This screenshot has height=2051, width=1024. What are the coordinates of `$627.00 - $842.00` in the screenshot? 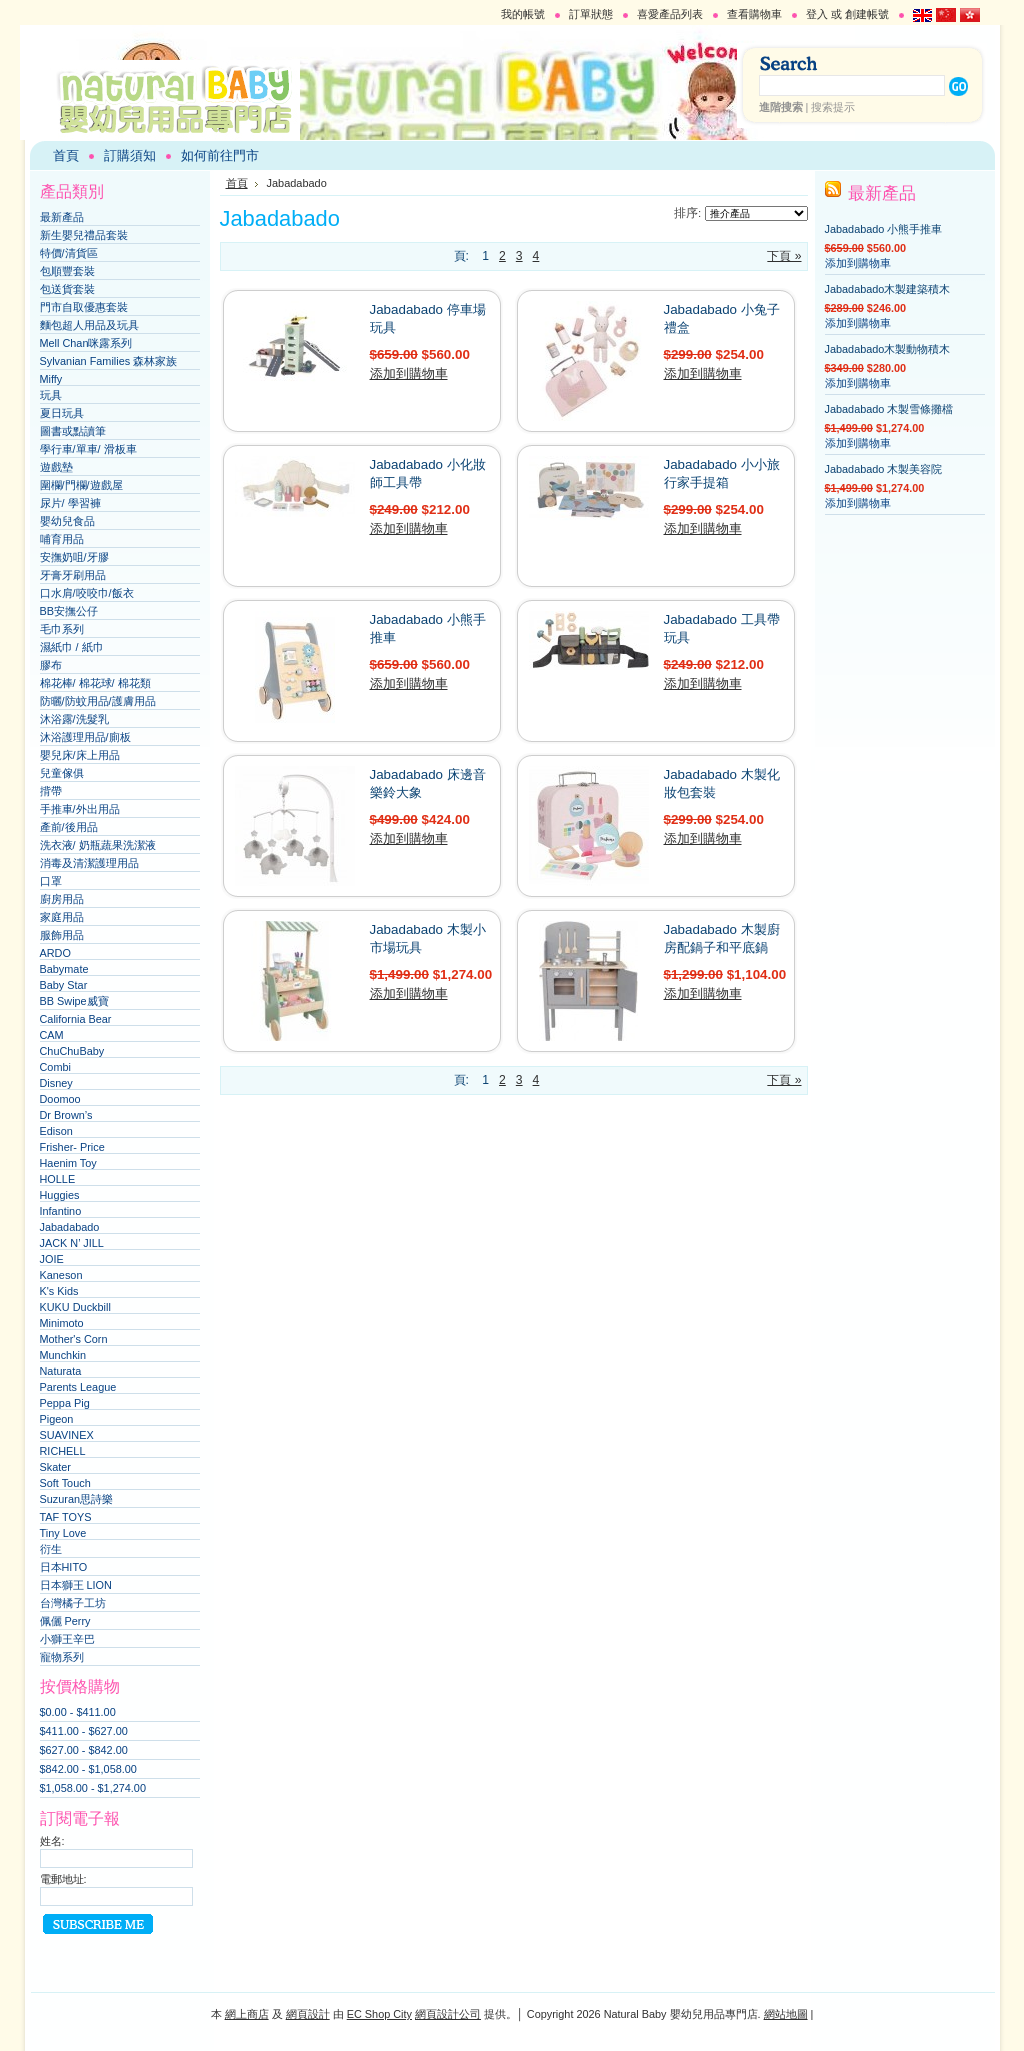 It's located at (84, 1750).